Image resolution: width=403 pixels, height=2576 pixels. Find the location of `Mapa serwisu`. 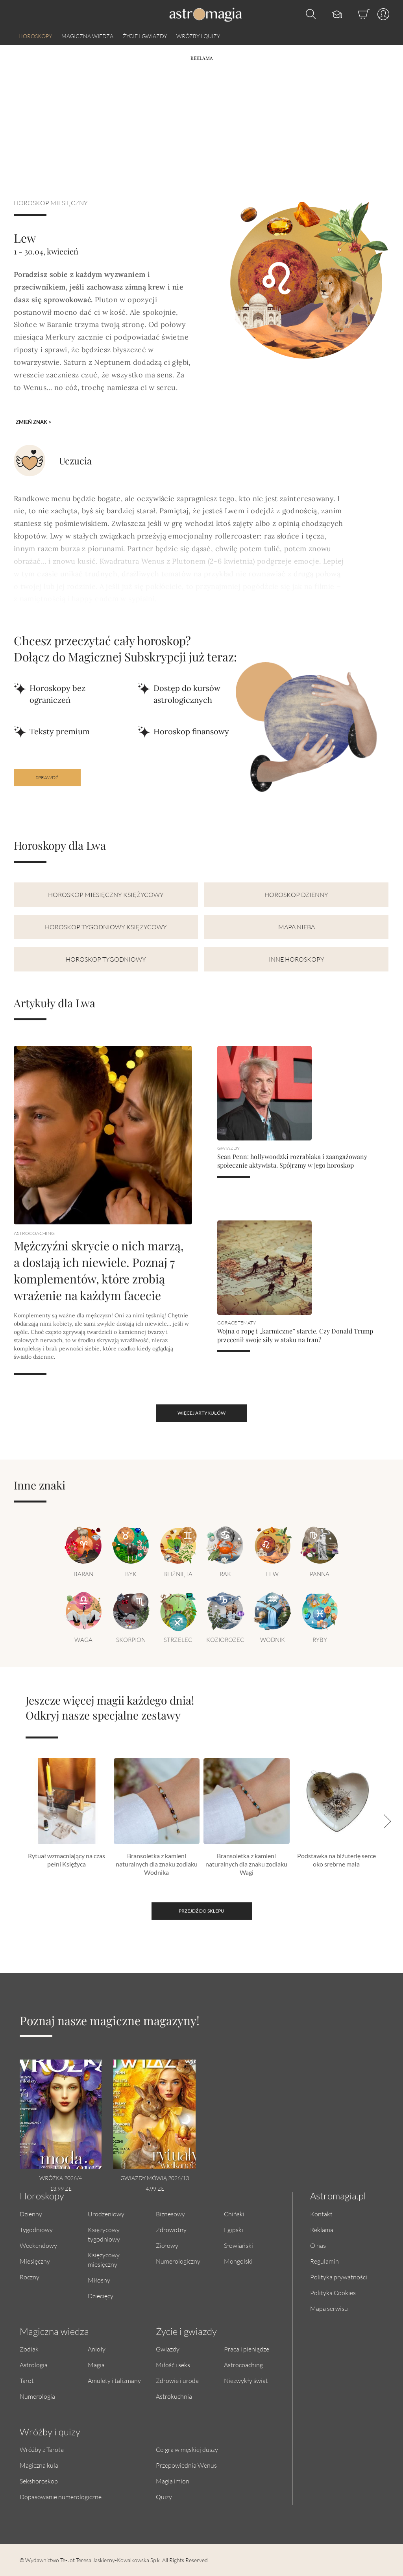

Mapa serwisu is located at coordinates (329, 2308).